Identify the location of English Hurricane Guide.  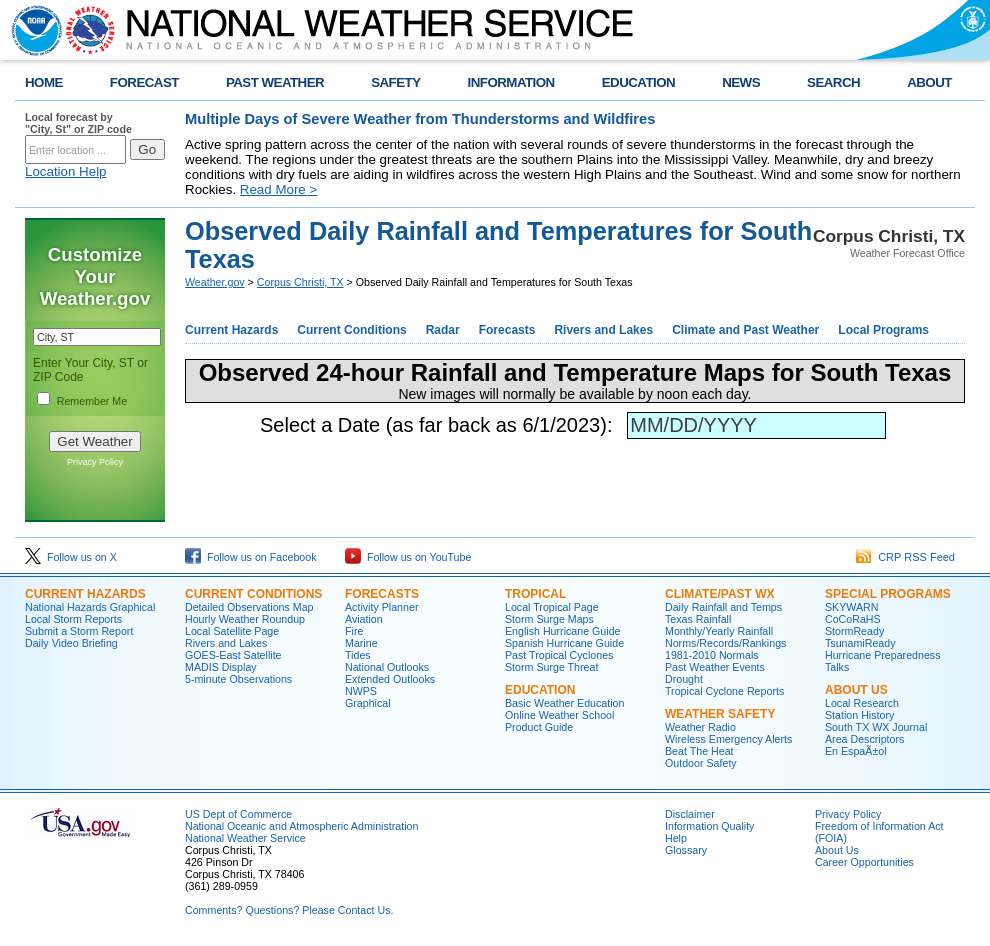
(563, 631).